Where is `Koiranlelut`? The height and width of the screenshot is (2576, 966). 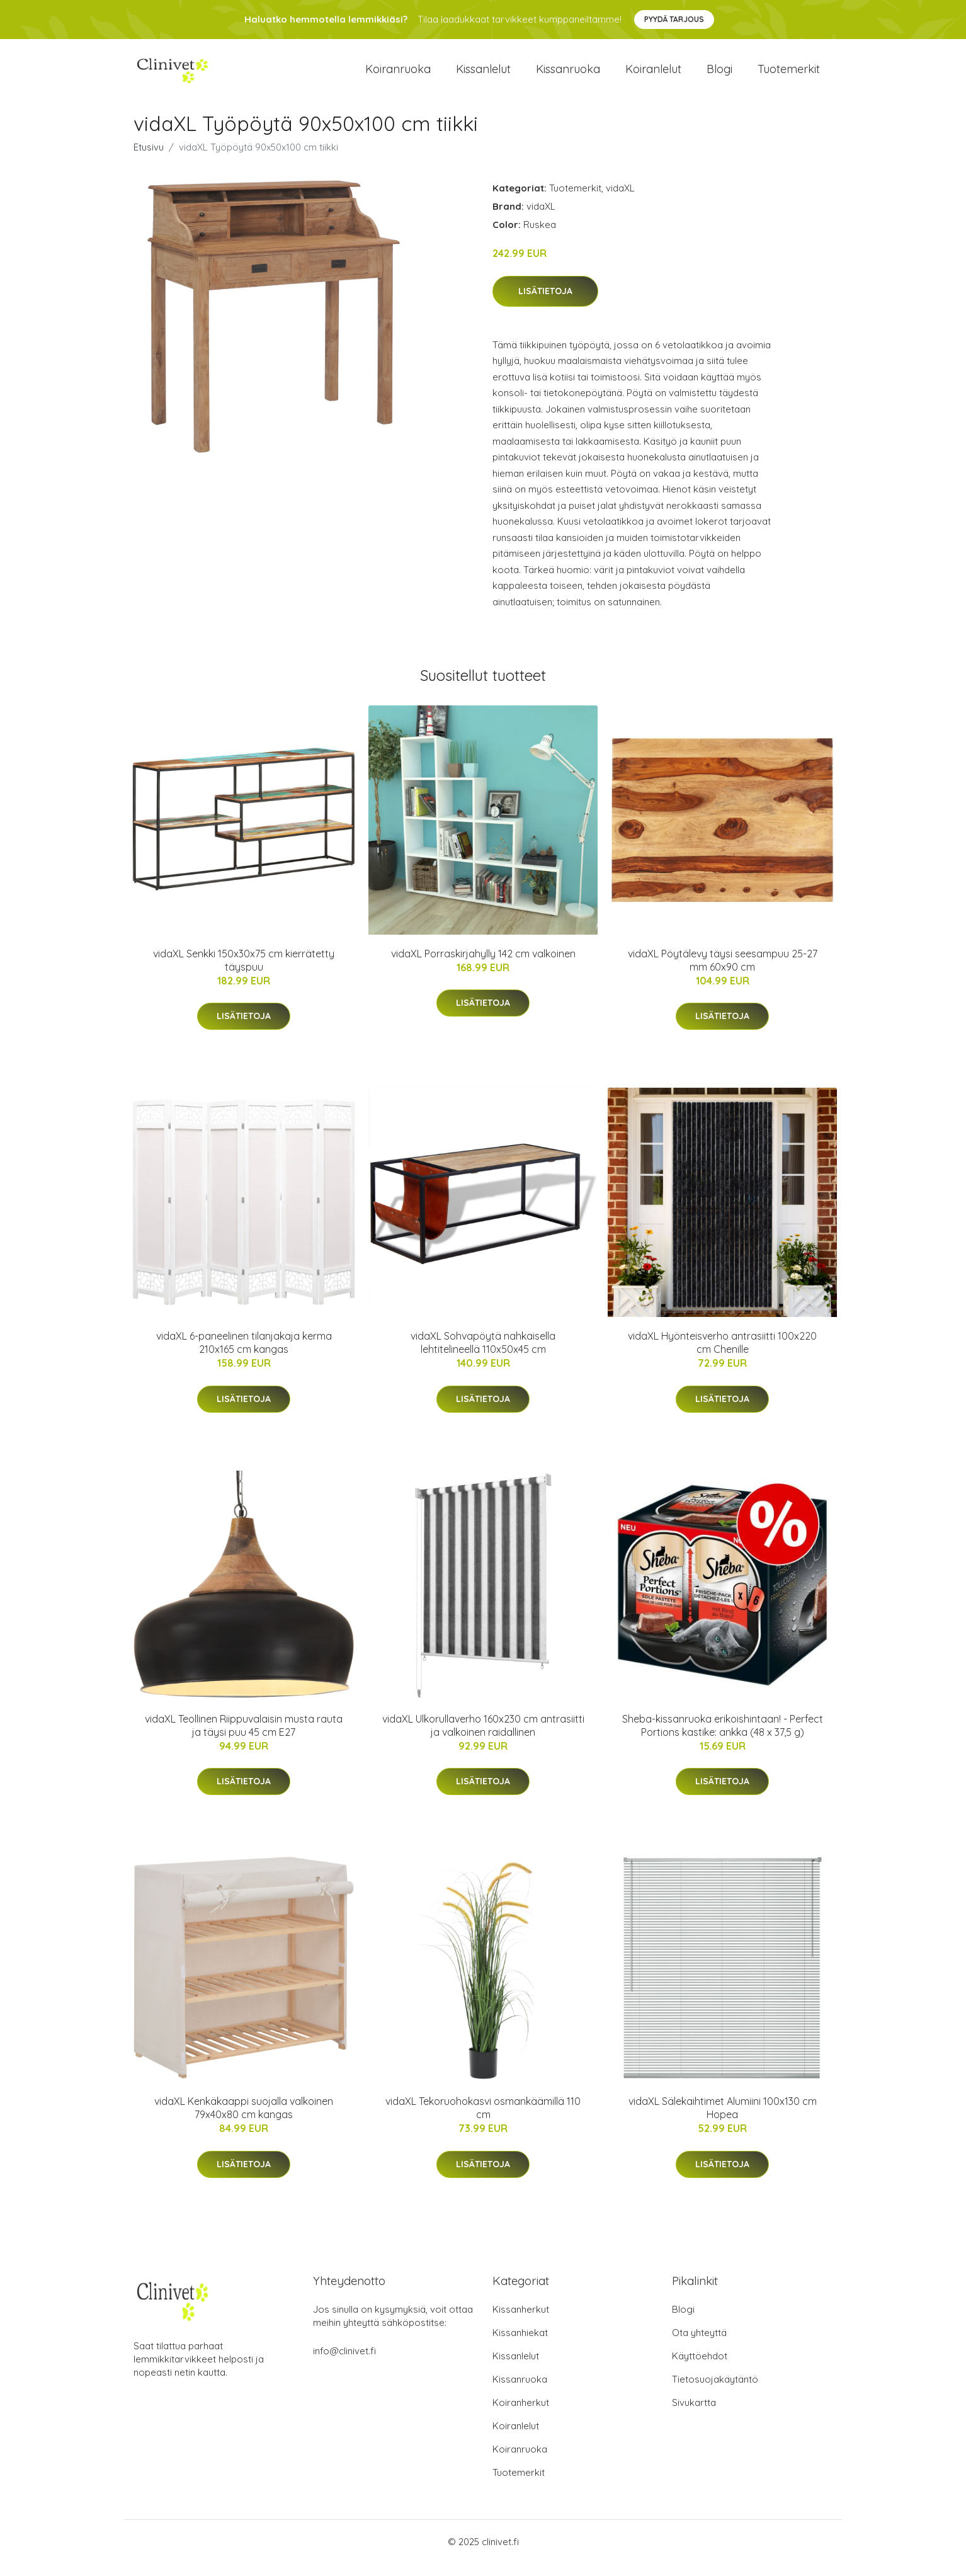 Koiranlelut is located at coordinates (653, 75).